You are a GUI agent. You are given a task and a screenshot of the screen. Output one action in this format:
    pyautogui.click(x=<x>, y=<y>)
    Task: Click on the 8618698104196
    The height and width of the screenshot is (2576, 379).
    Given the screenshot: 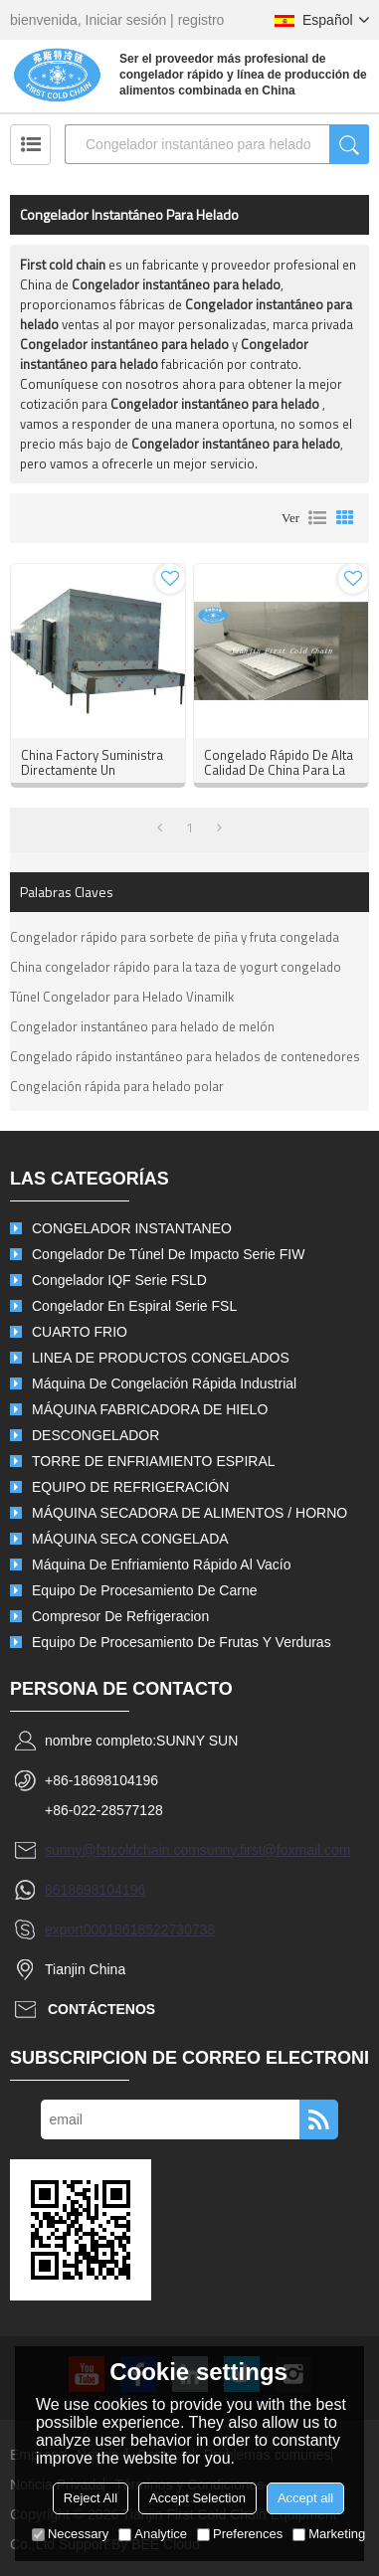 What is the action you would take?
    pyautogui.click(x=95, y=1890)
    